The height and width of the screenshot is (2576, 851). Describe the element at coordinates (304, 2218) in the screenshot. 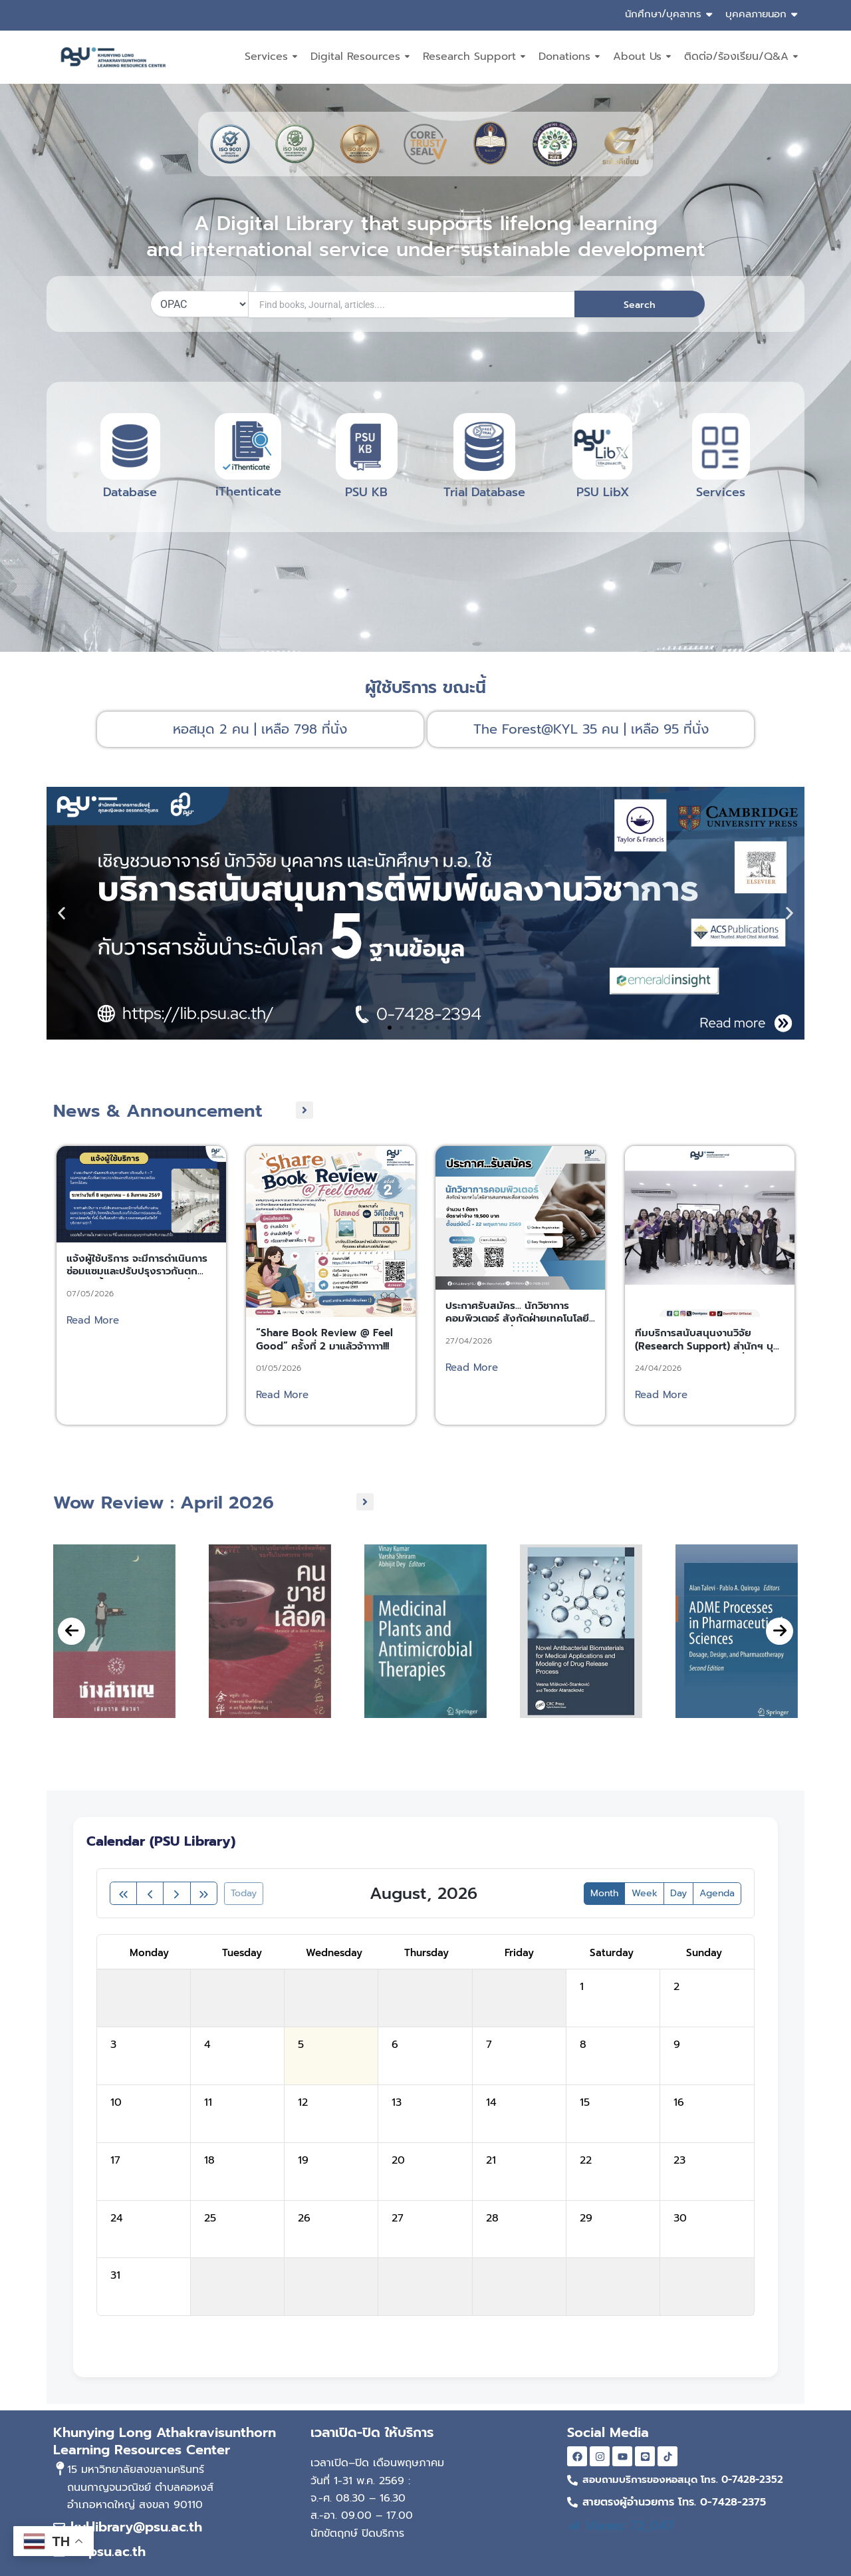

I see `26` at that location.